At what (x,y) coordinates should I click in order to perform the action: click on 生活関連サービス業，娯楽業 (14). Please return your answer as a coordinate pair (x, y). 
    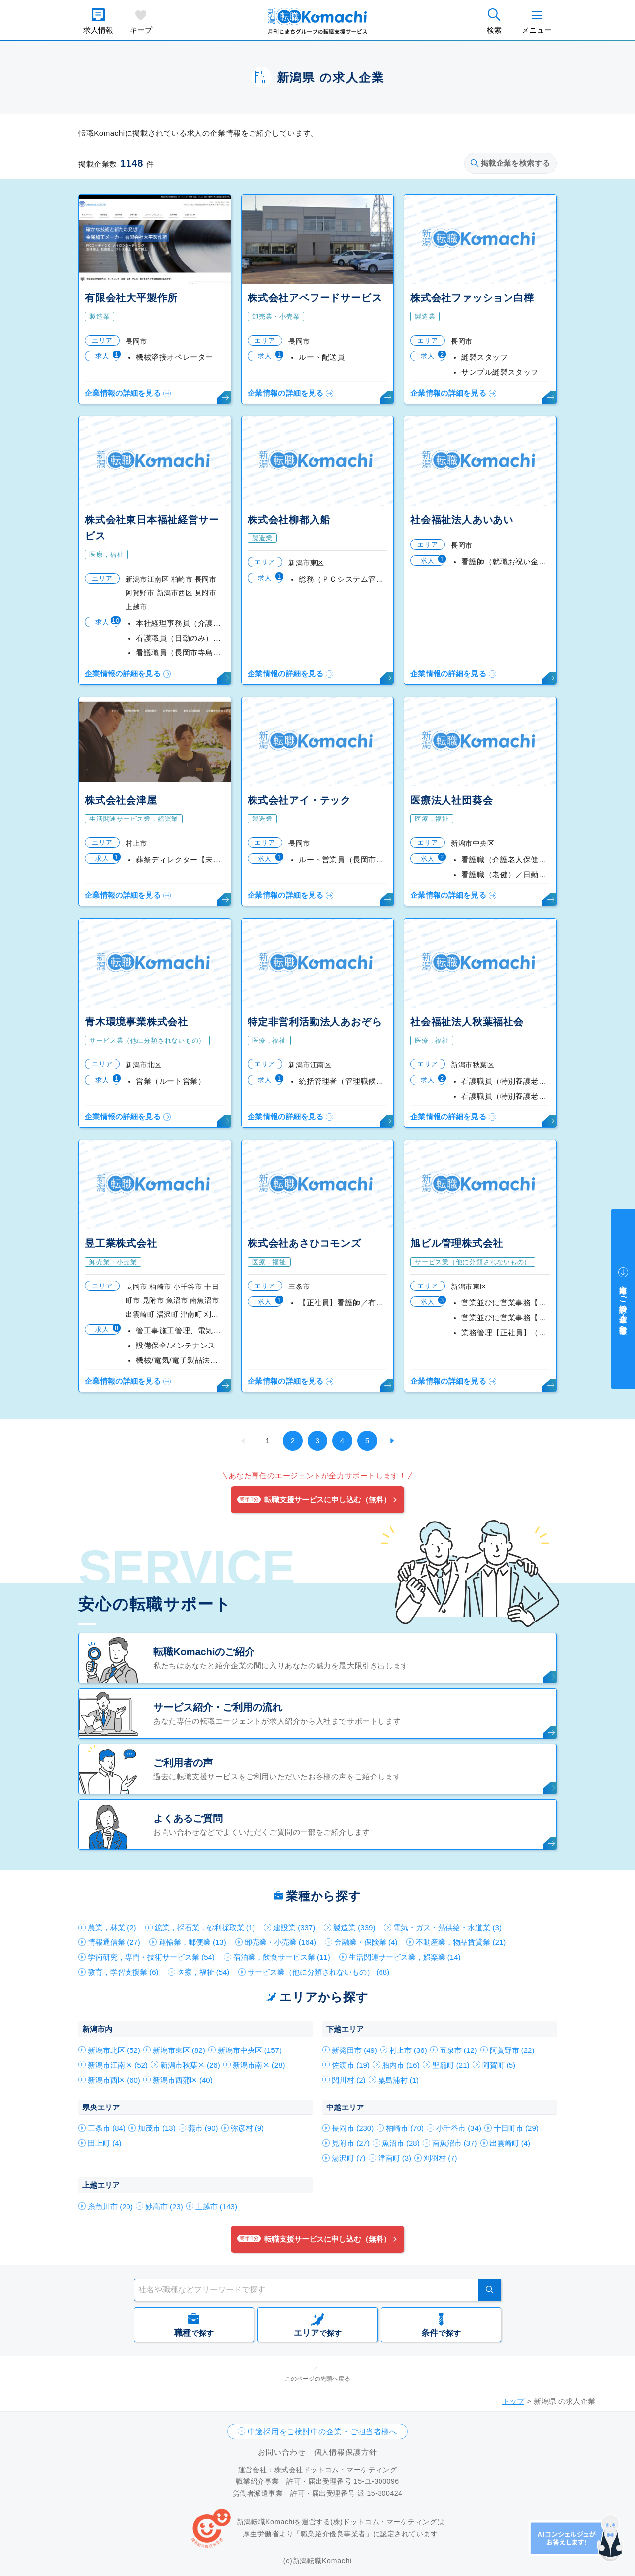
    Looking at the image, I should click on (405, 1957).